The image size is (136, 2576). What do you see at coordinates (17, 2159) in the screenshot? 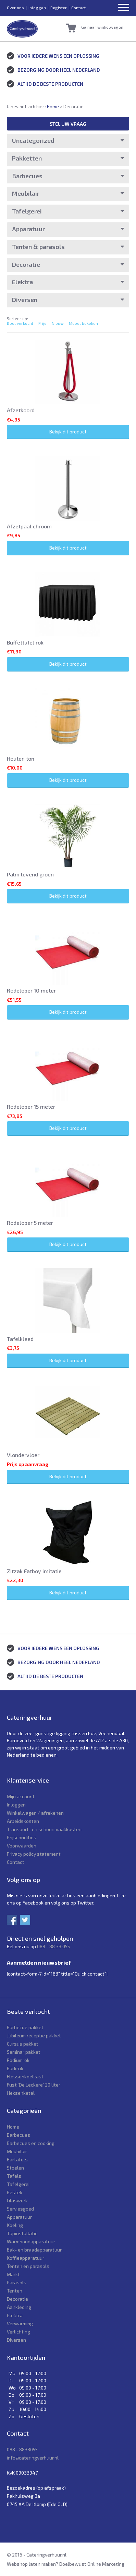
I see `Bartafels` at bounding box center [17, 2159].